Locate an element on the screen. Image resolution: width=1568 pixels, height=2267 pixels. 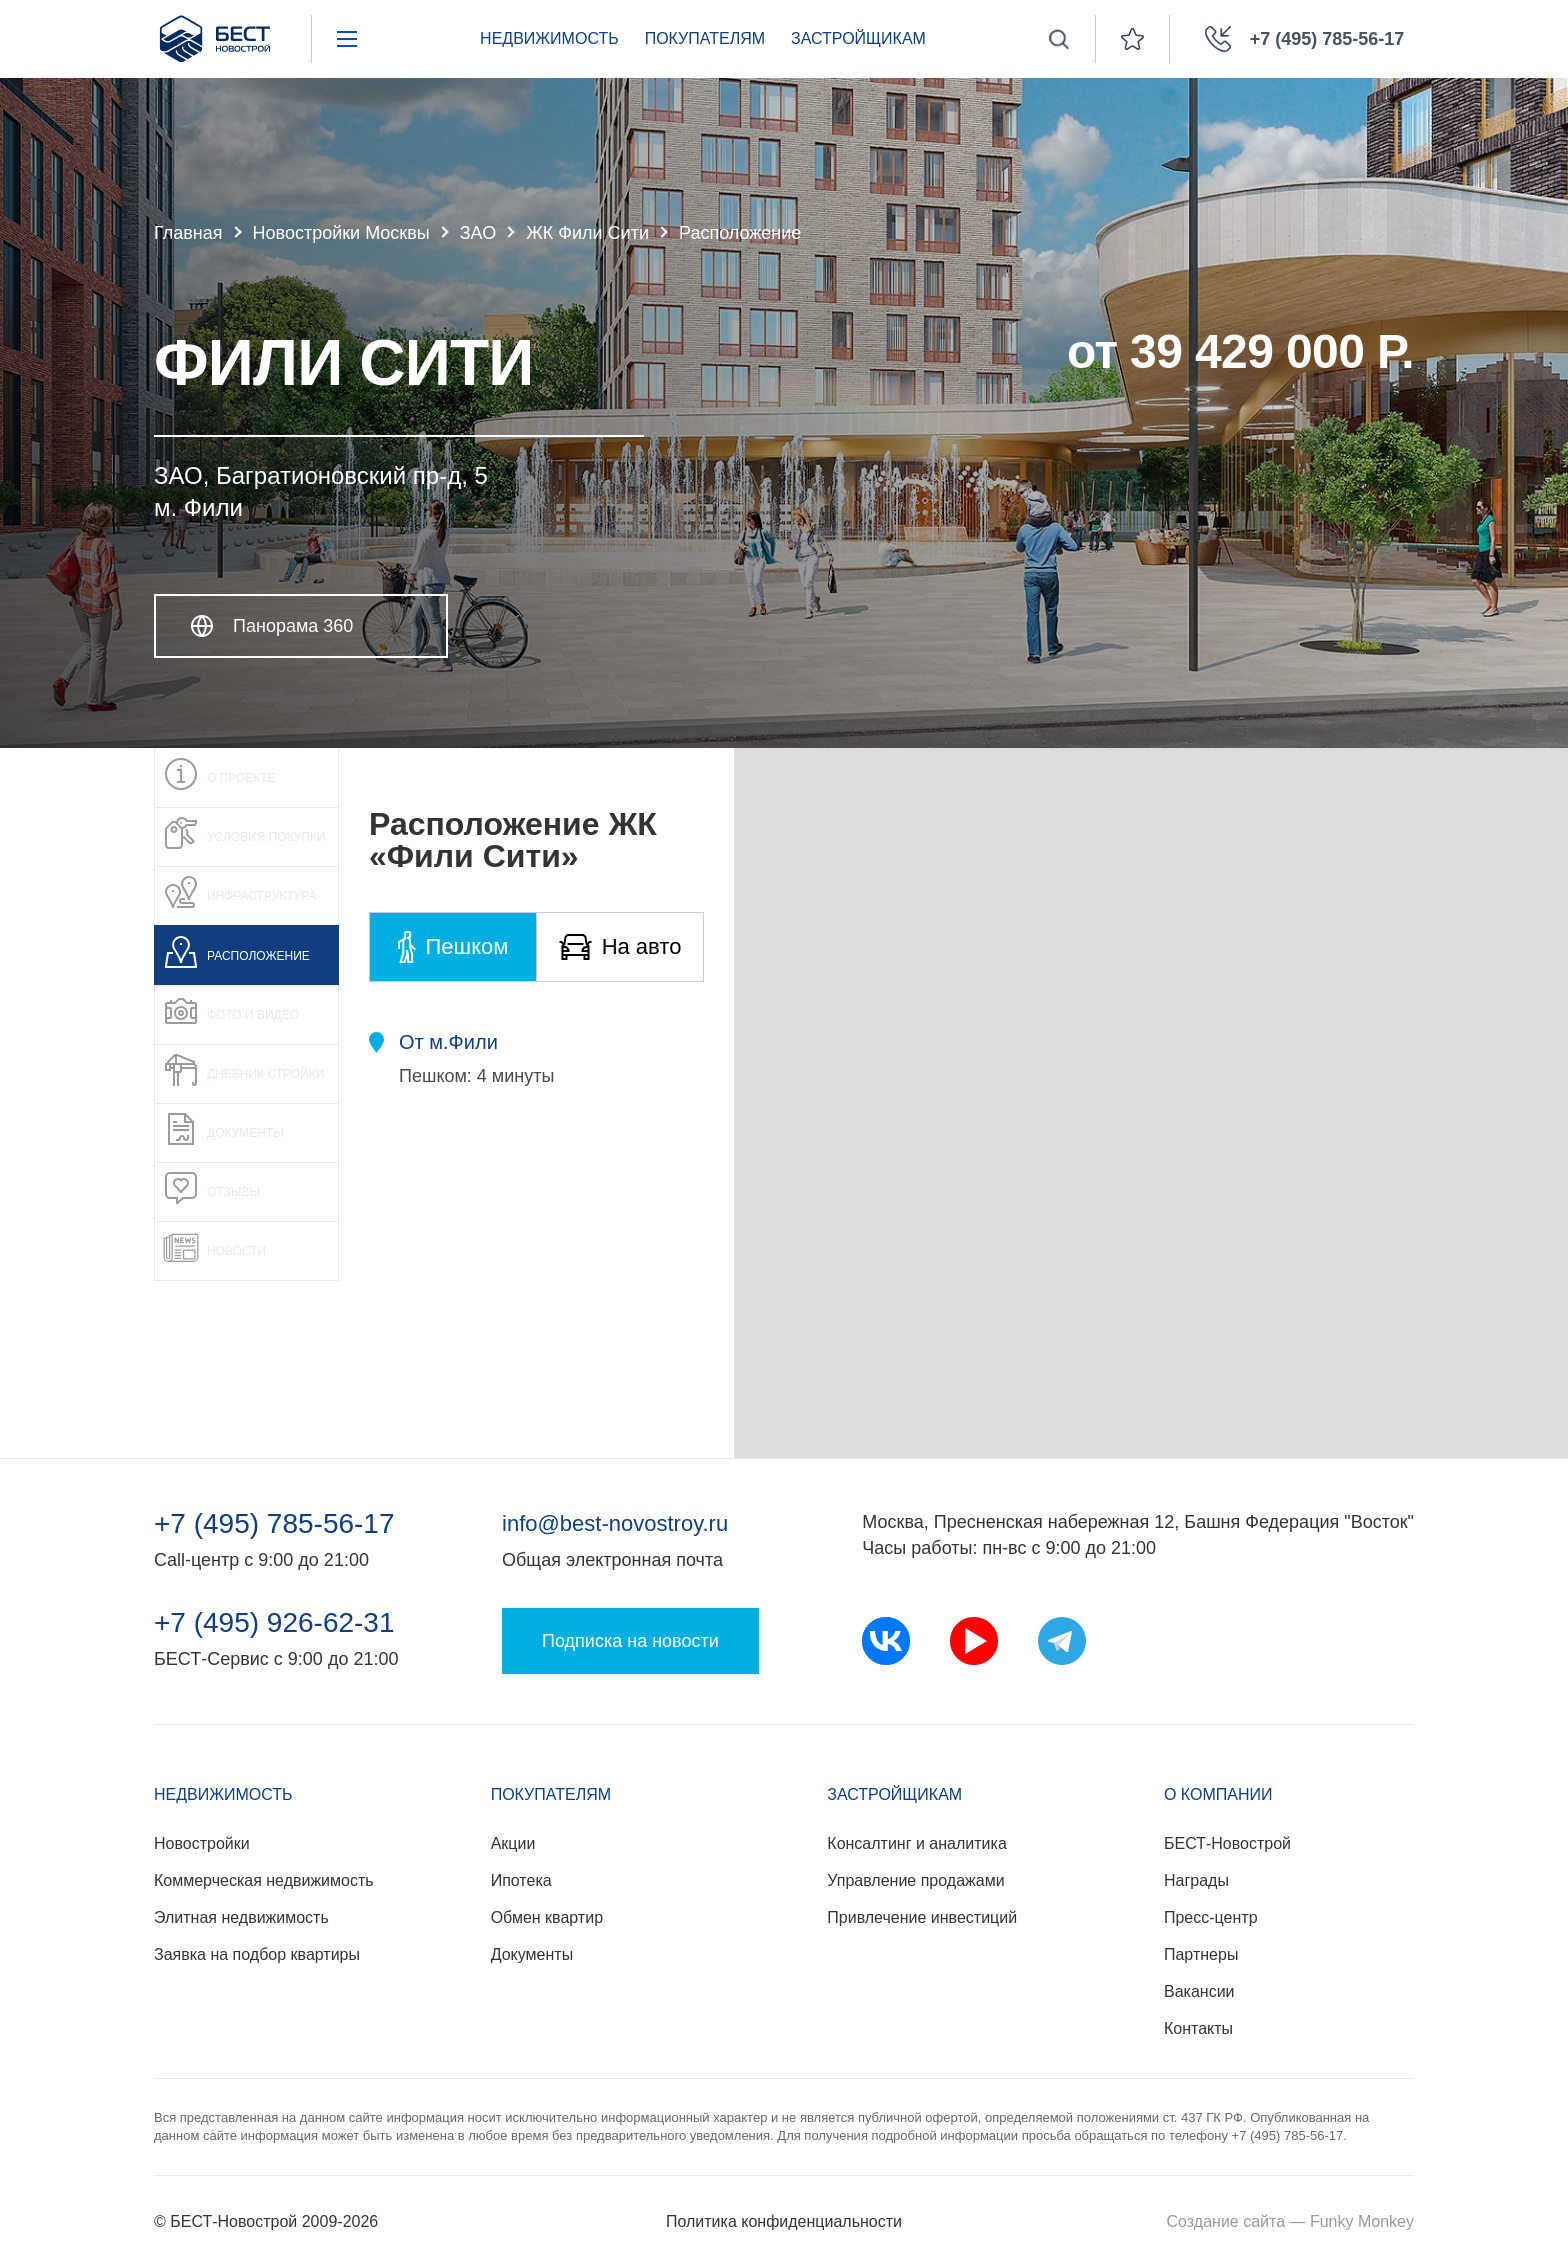
Контакты is located at coordinates (1198, 2028).